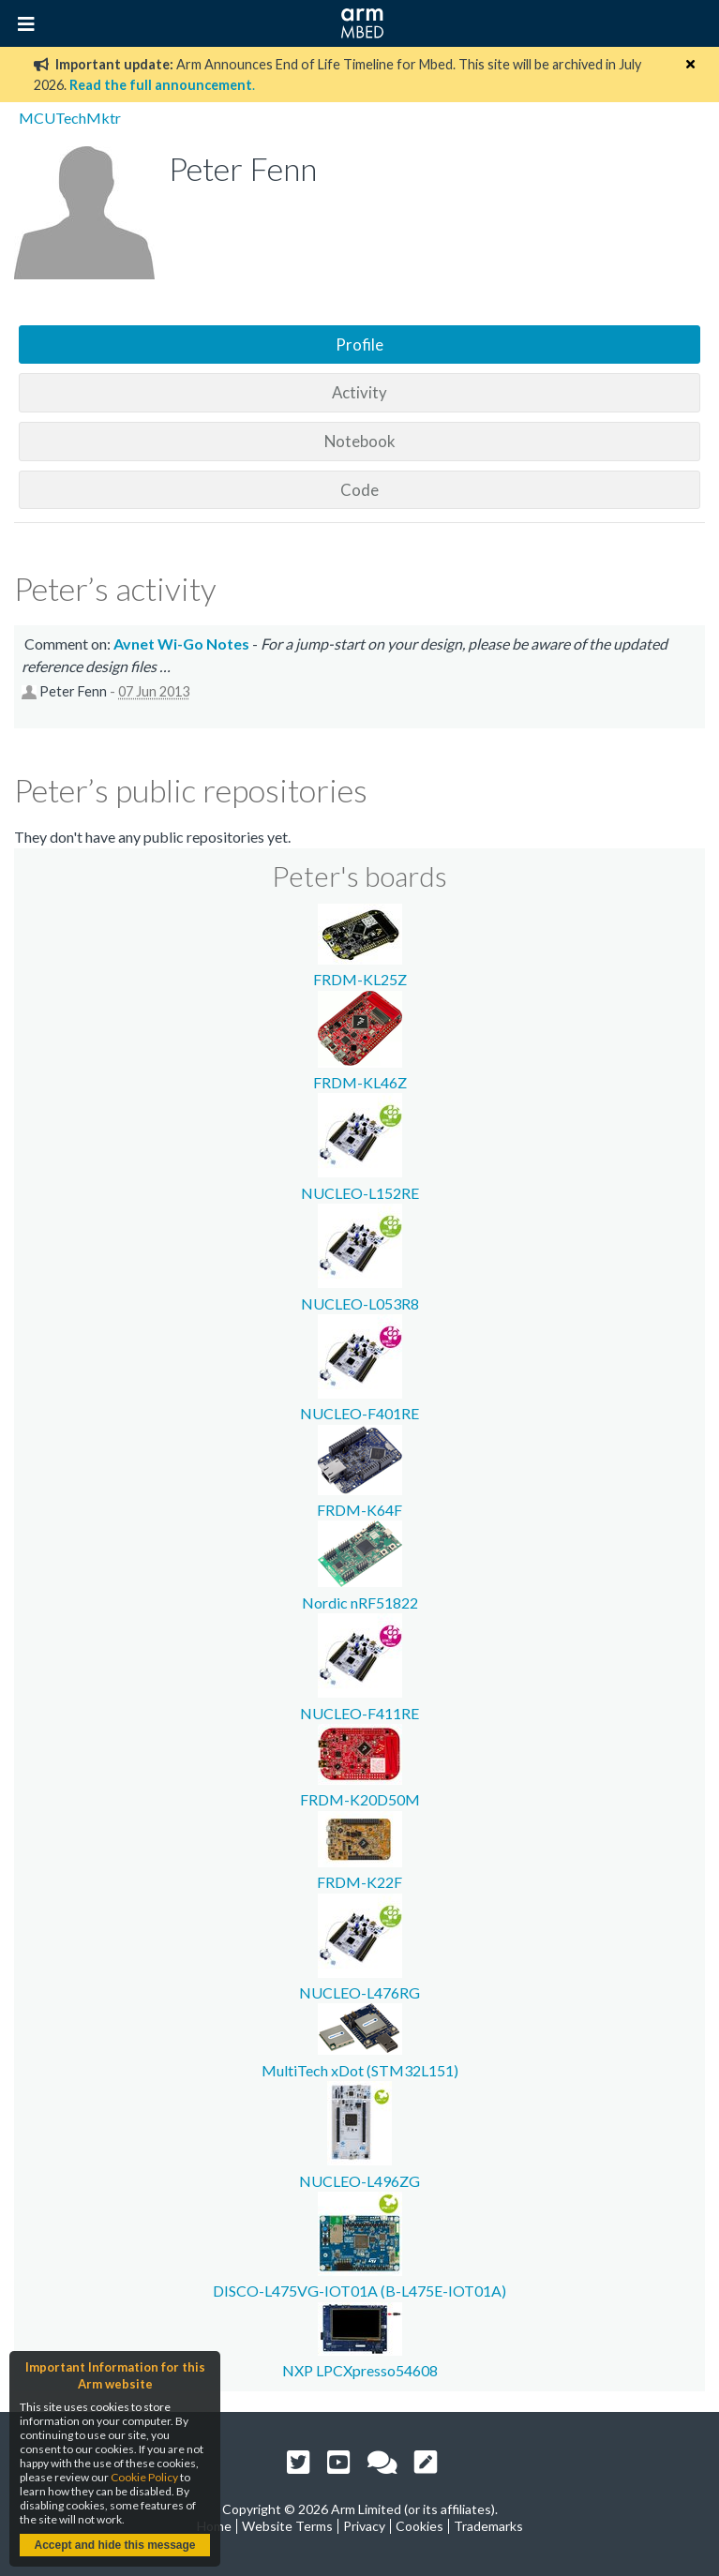 The height and width of the screenshot is (2576, 719). I want to click on Activity, so click(359, 392).